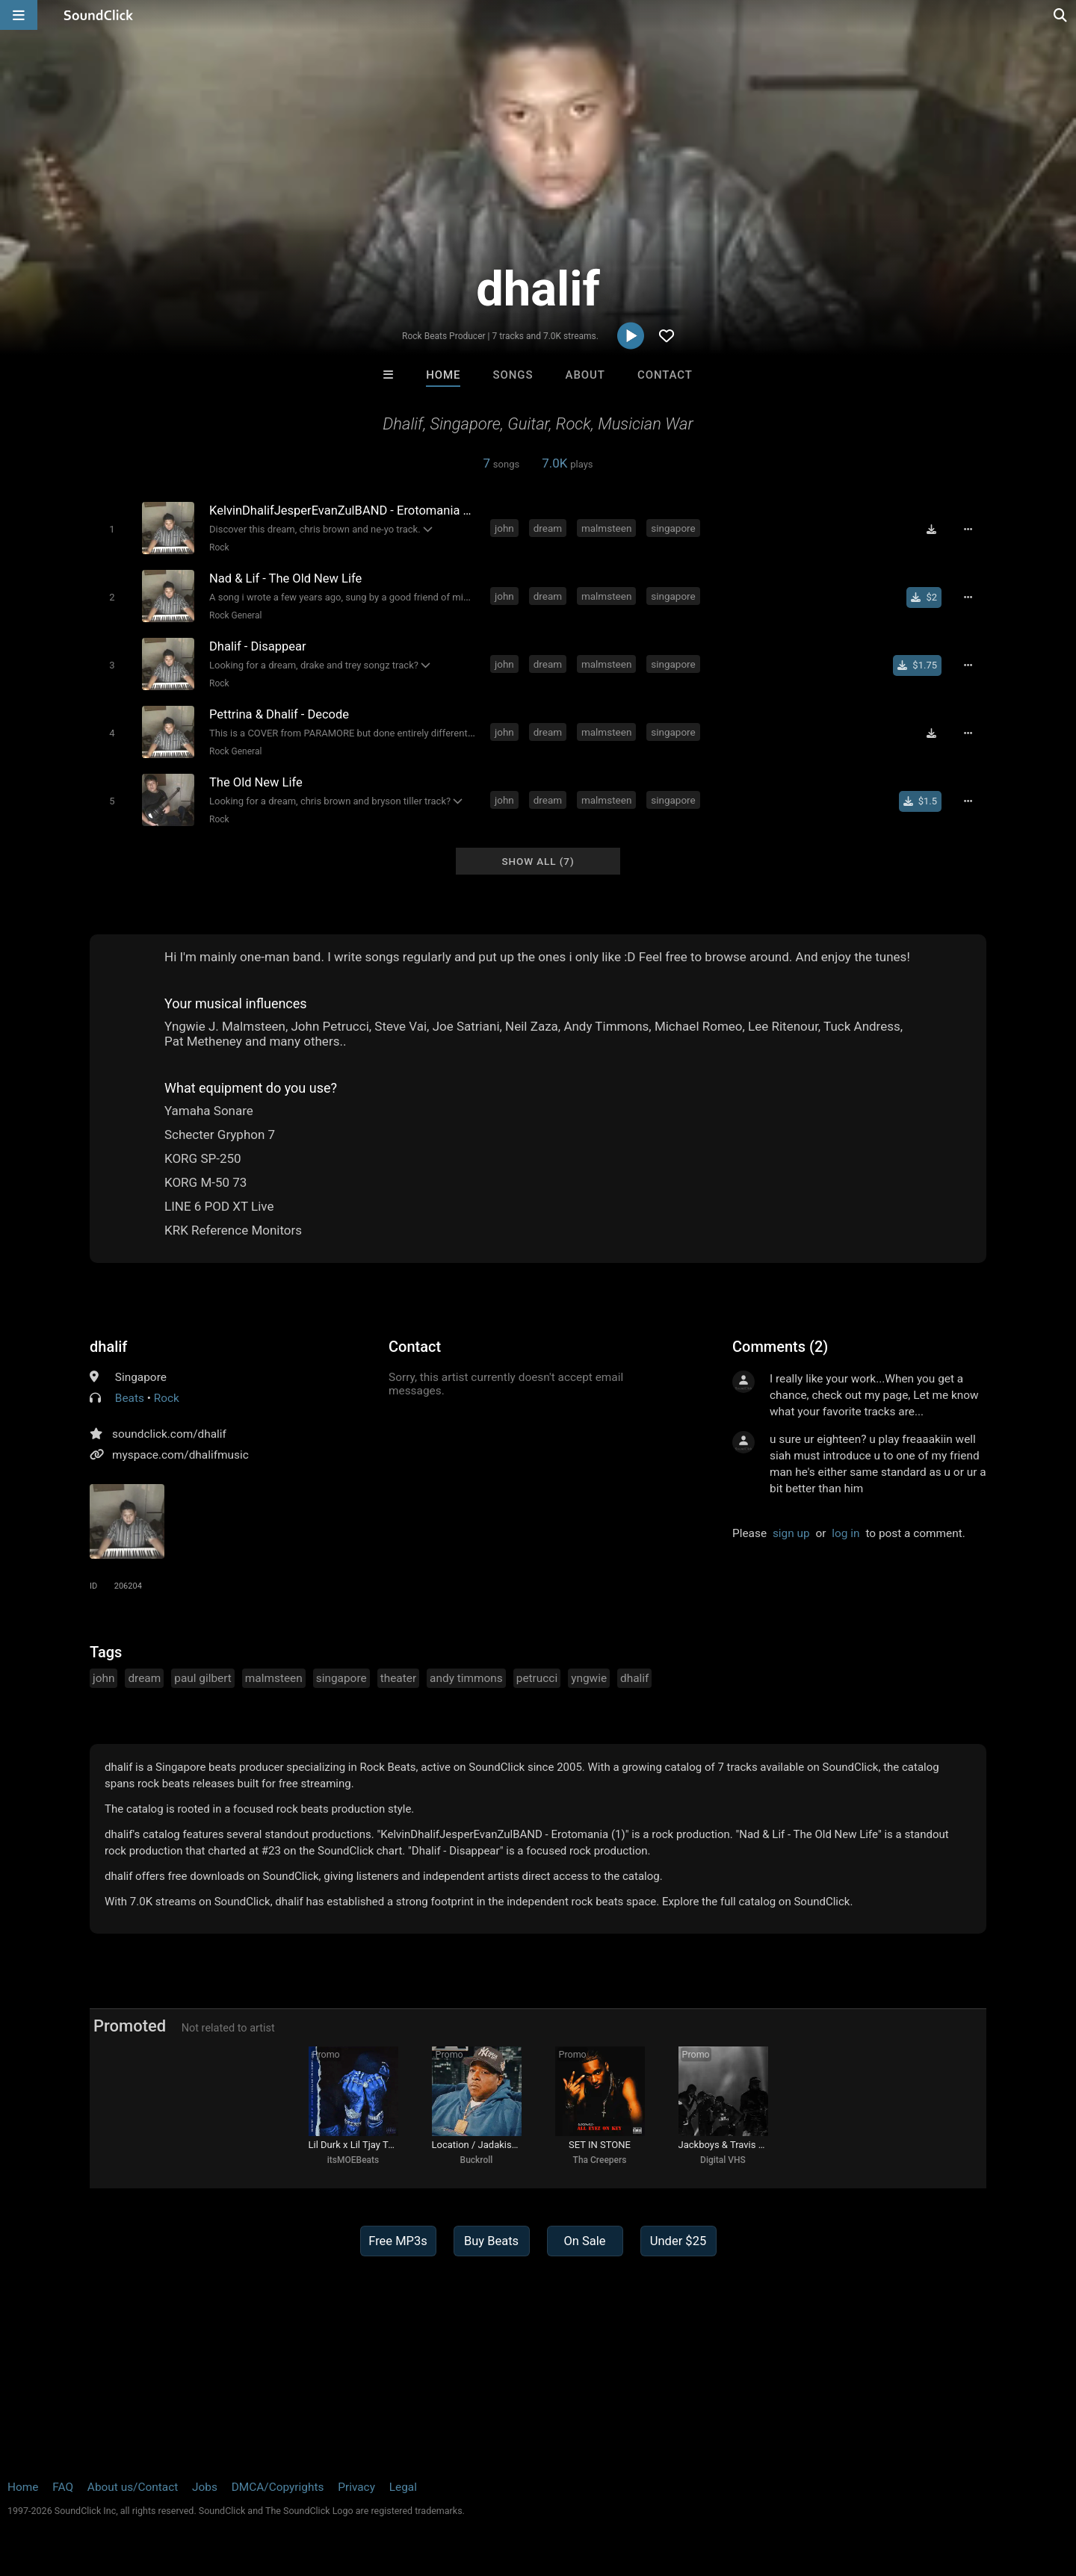 This screenshot has height=2576, width=1076. I want to click on [Download free MP3], so click(931, 529).